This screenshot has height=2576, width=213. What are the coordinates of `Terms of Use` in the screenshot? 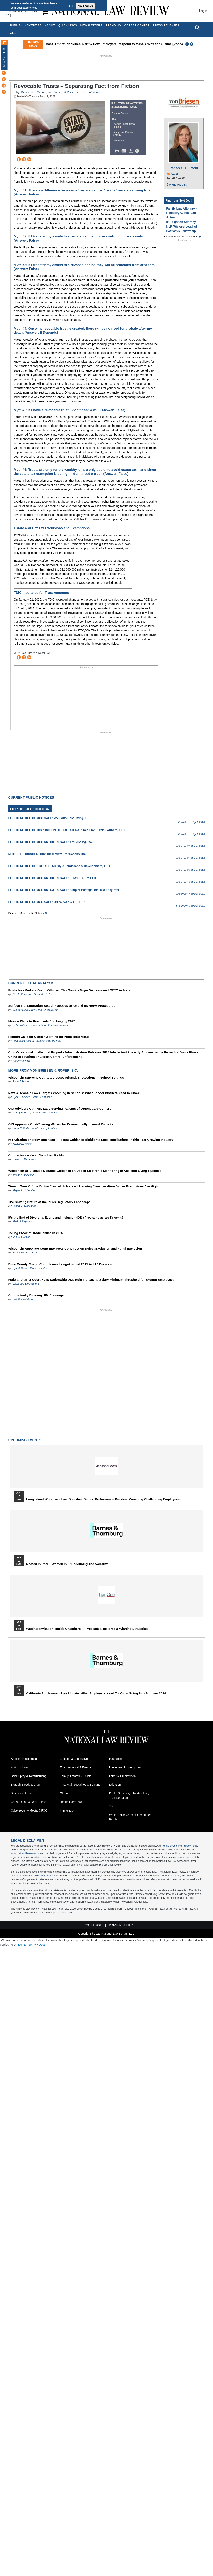 It's located at (169, 1845).